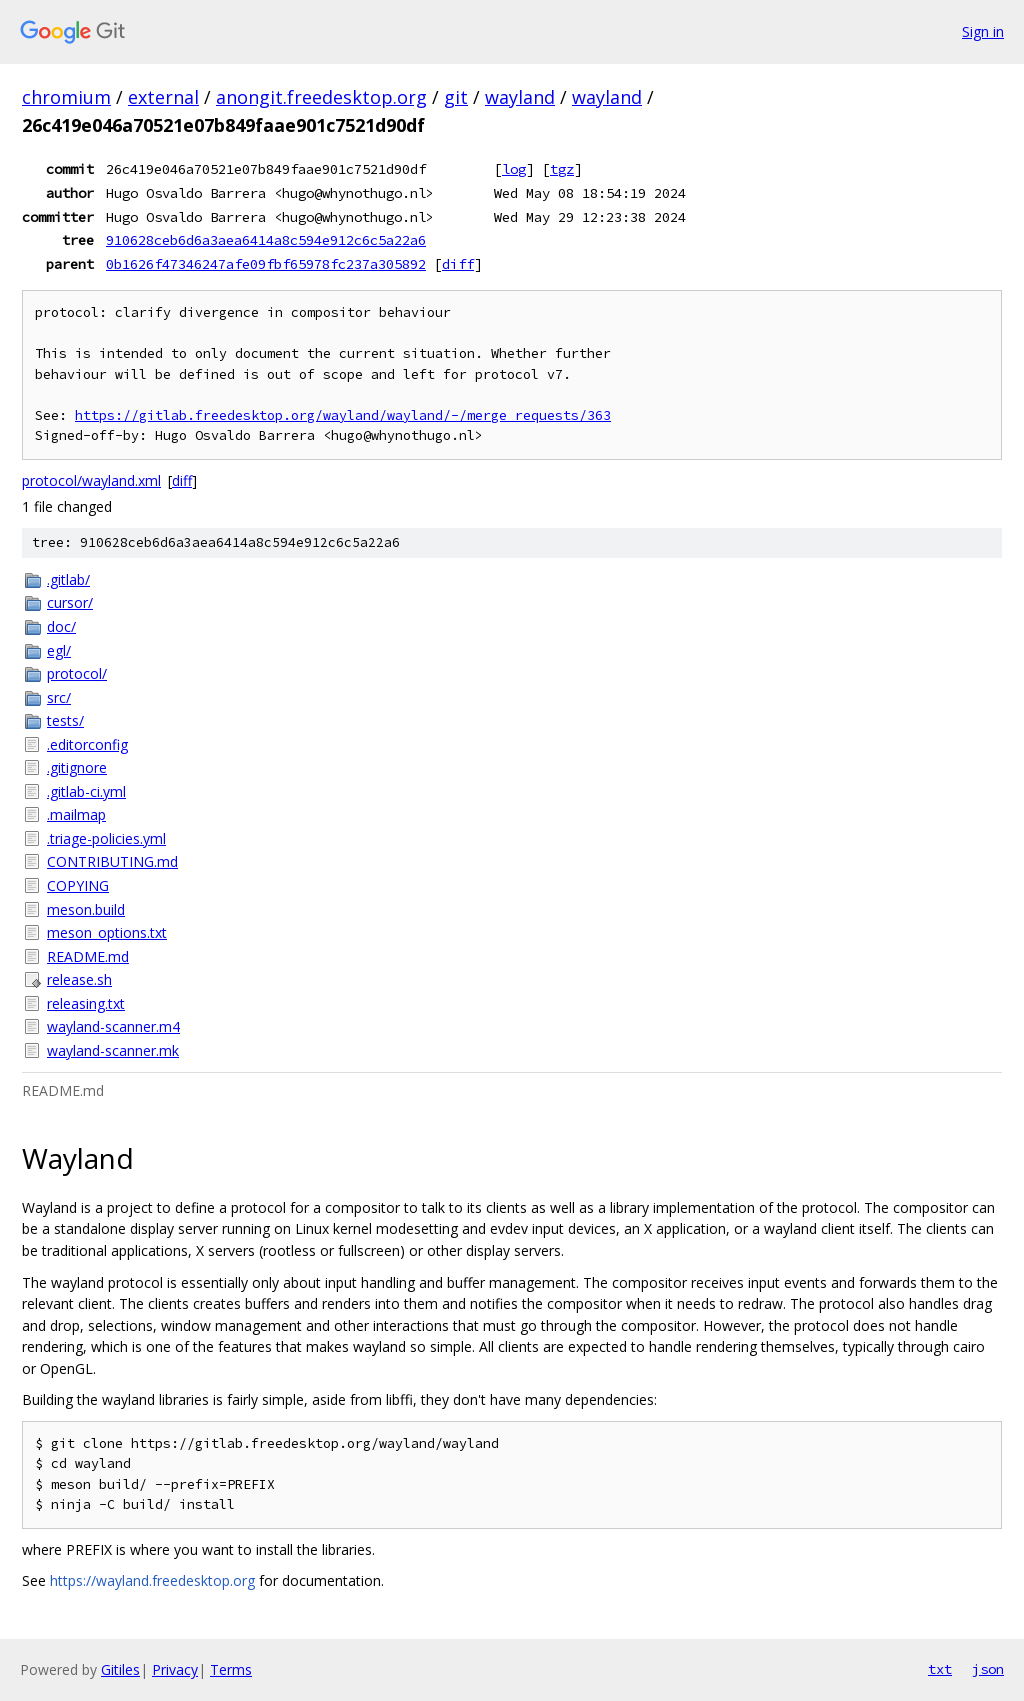 Image resolution: width=1024 pixels, height=1701 pixels. What do you see at coordinates (113, 1050) in the screenshot?
I see `wayland-scanner.mk` at bounding box center [113, 1050].